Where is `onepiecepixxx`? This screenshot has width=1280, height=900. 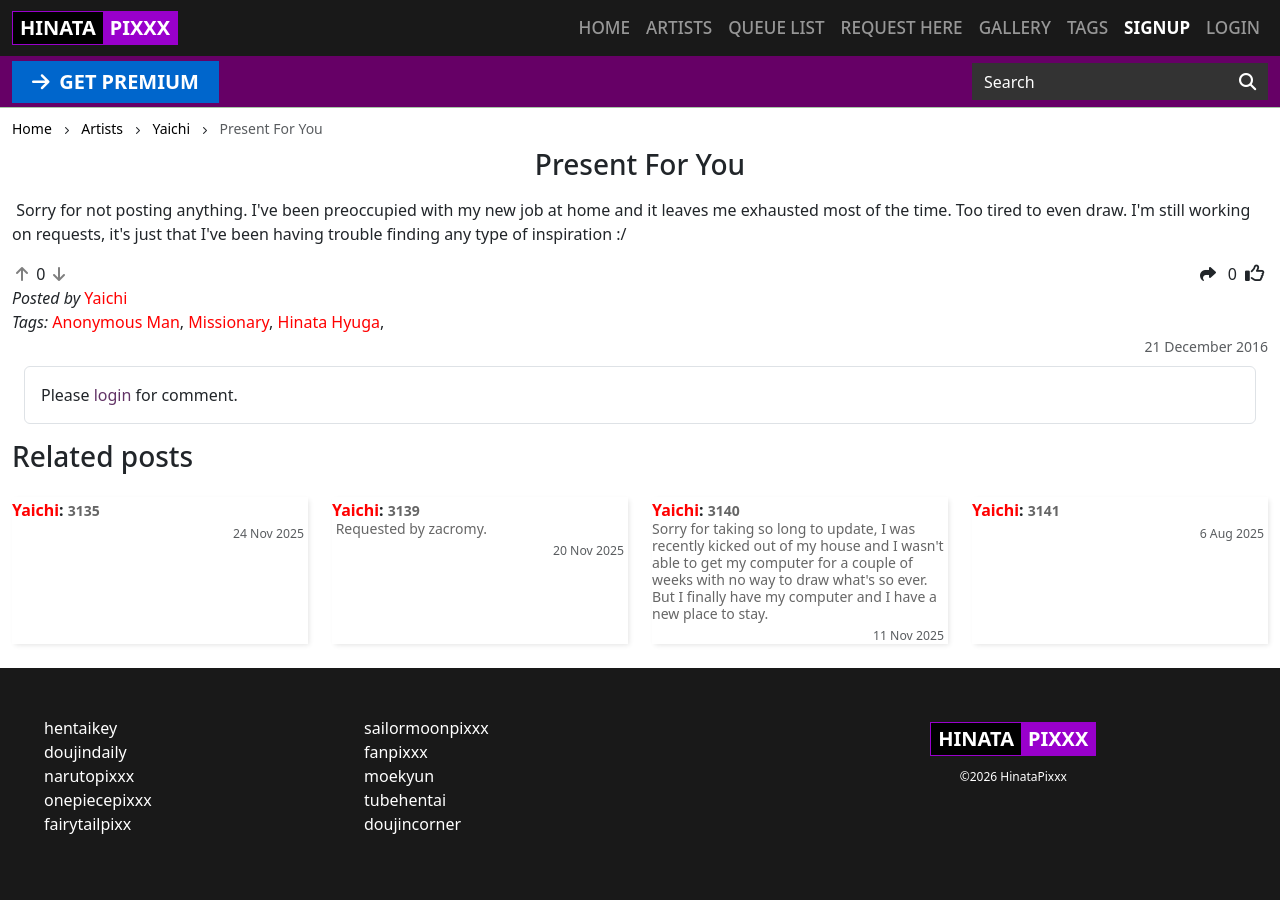
onepiecepixxx is located at coordinates (98, 800).